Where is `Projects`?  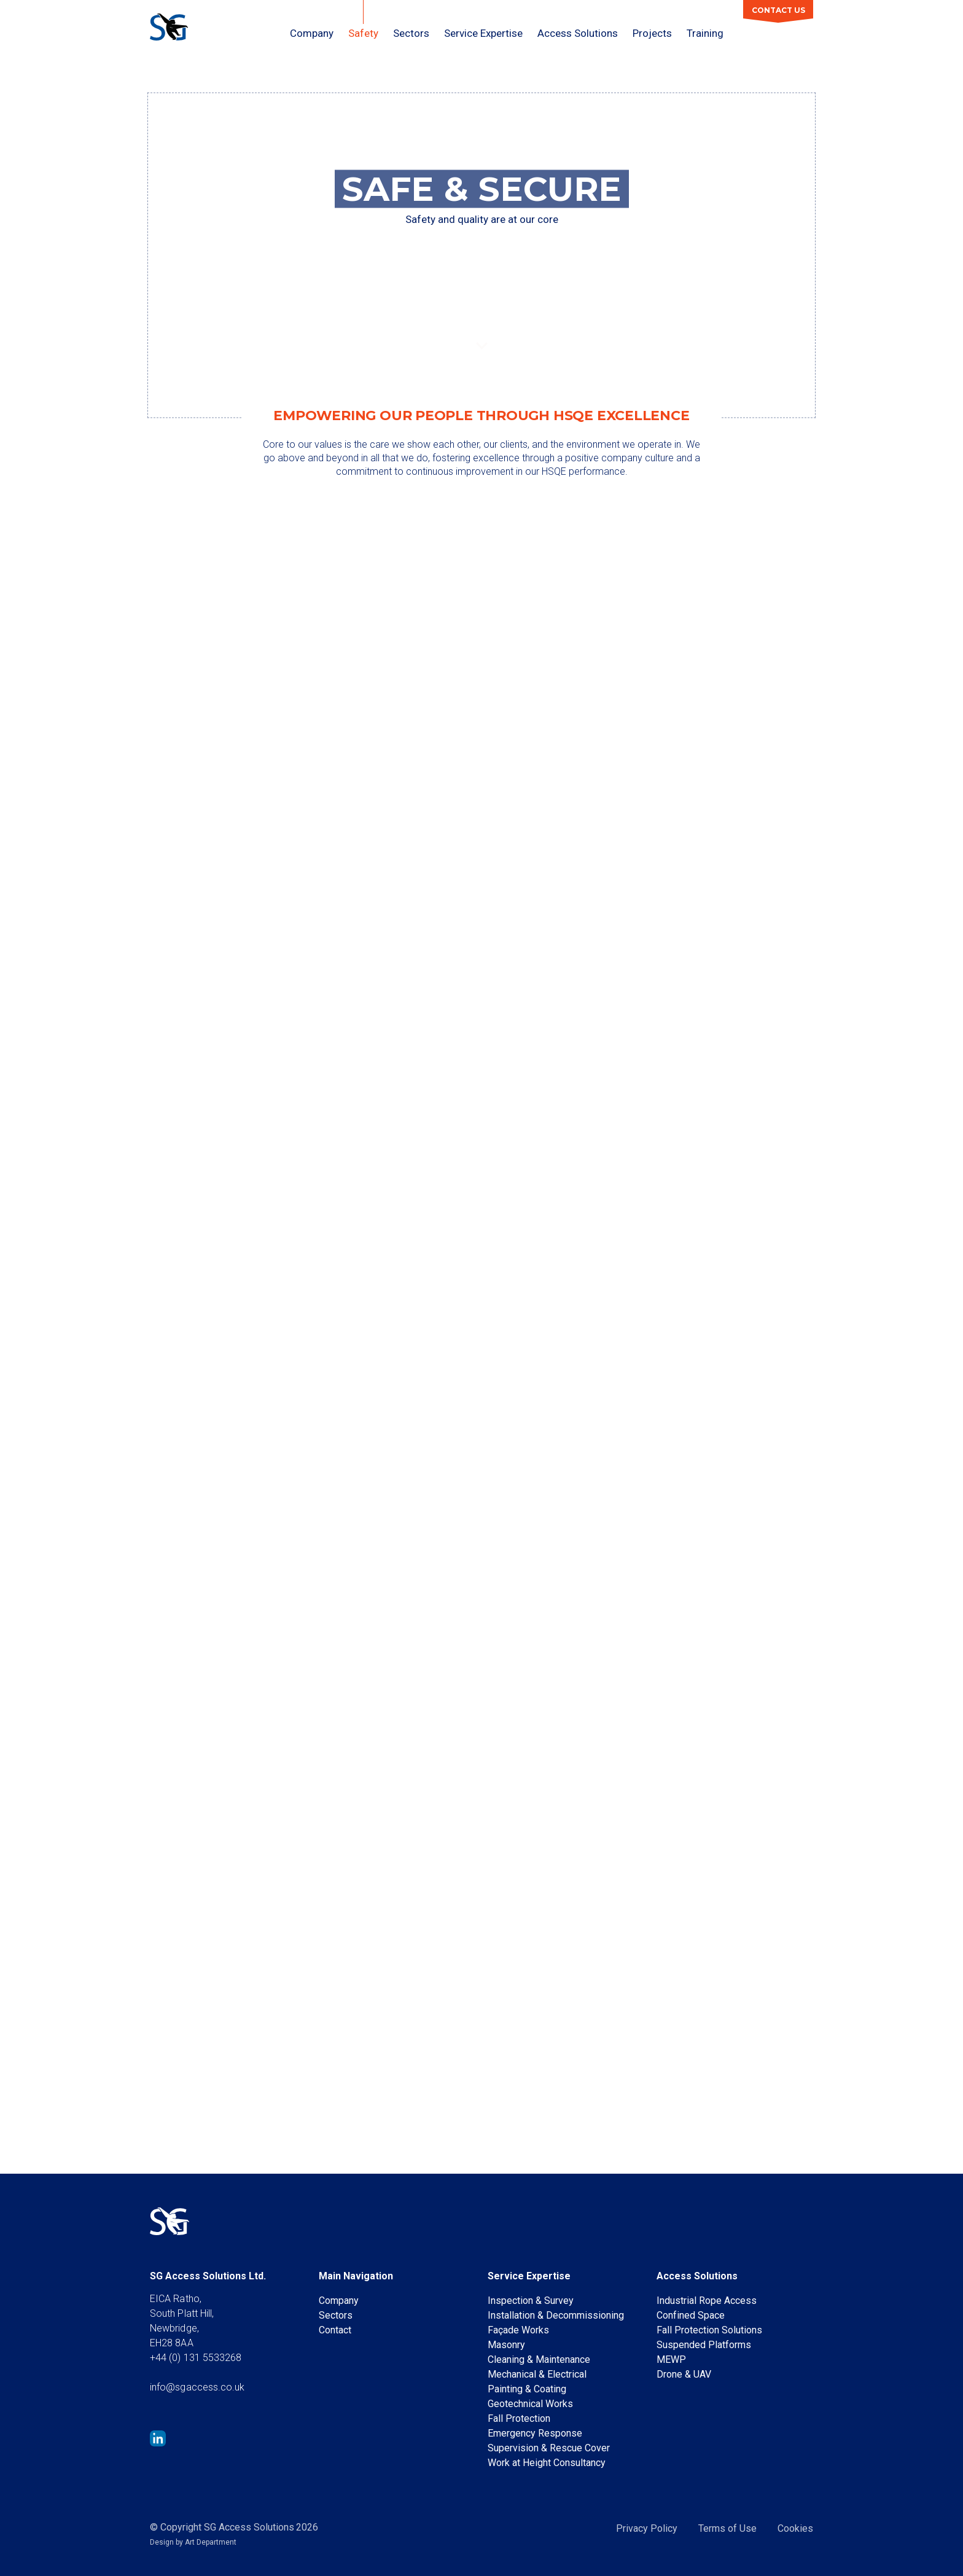 Projects is located at coordinates (652, 33).